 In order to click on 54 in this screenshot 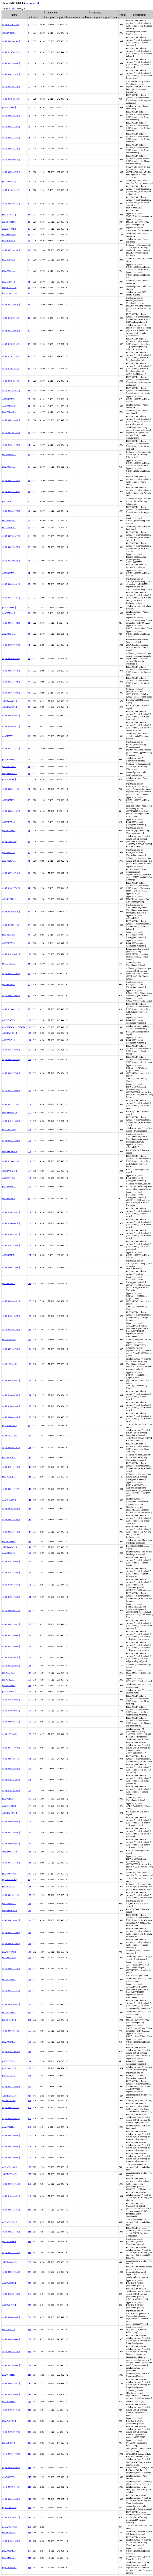, I will do `click(29, 445)`.